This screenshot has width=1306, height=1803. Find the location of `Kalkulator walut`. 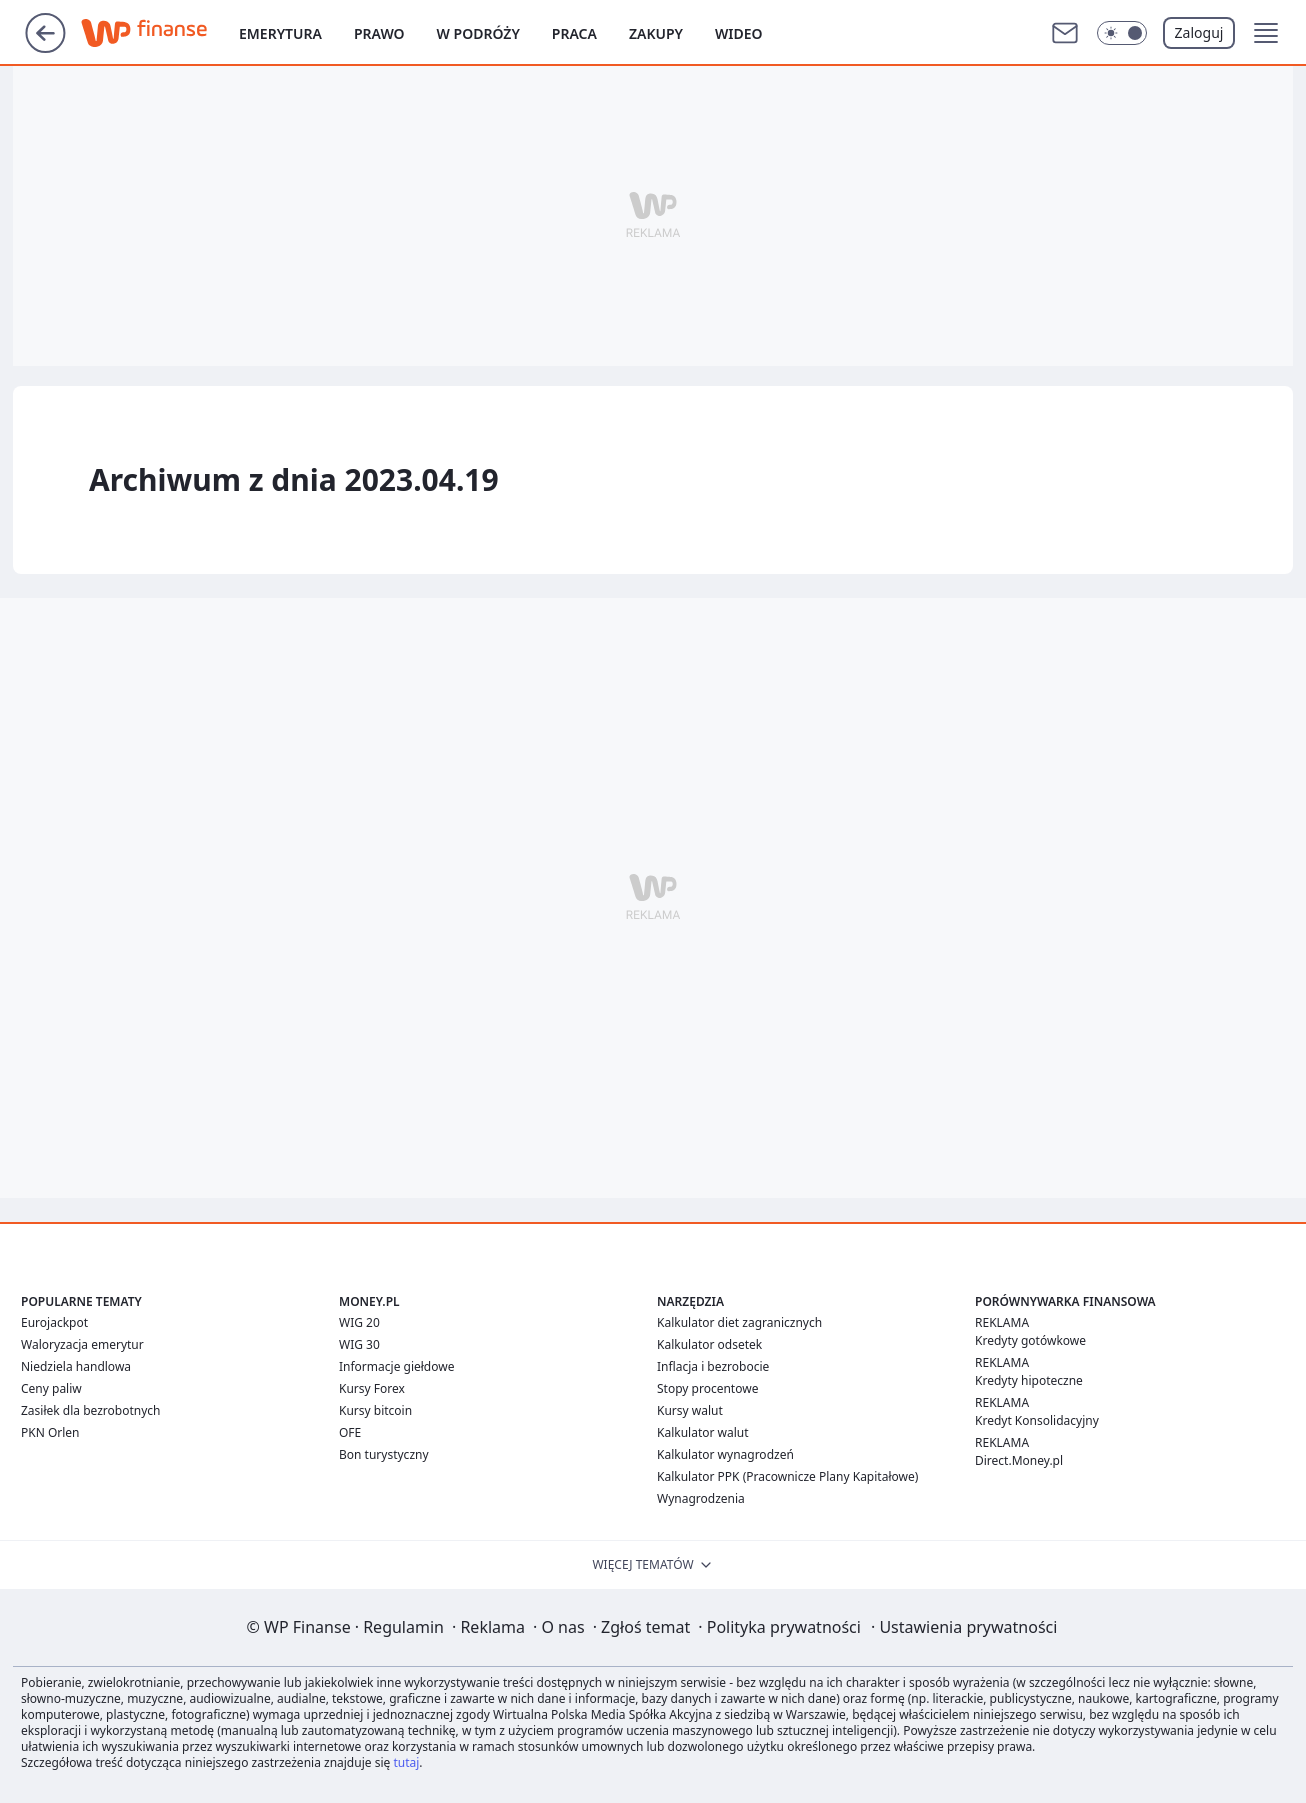

Kalkulator walut is located at coordinates (703, 1432).